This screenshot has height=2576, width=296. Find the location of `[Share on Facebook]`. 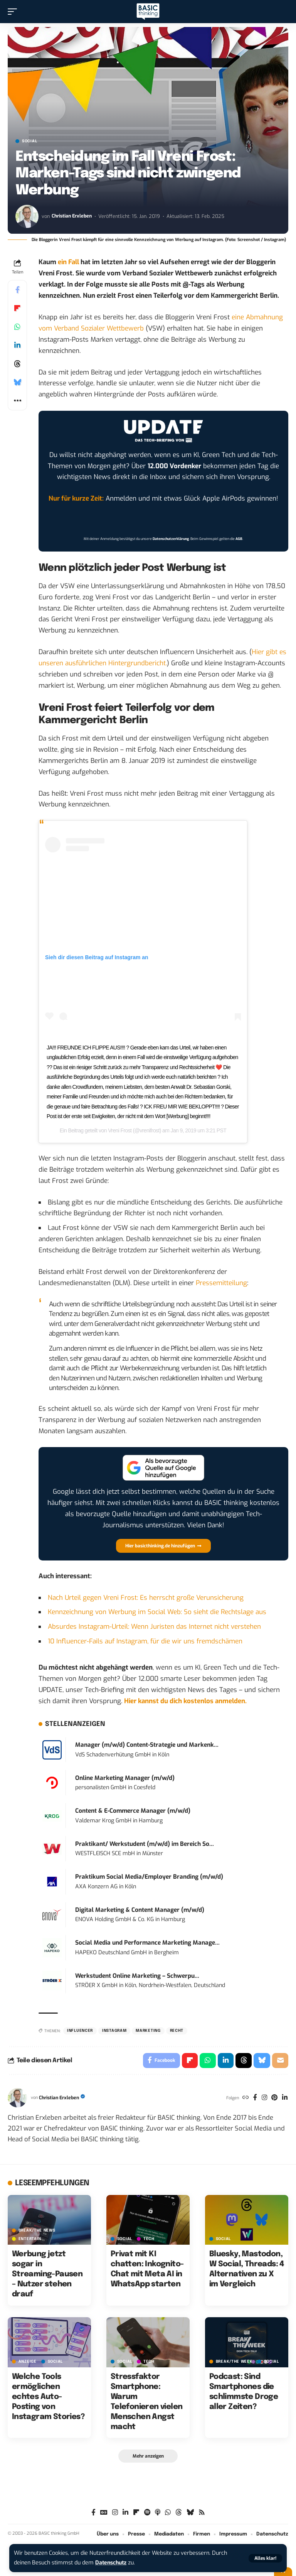

[Share on Facebook] is located at coordinates (17, 289).